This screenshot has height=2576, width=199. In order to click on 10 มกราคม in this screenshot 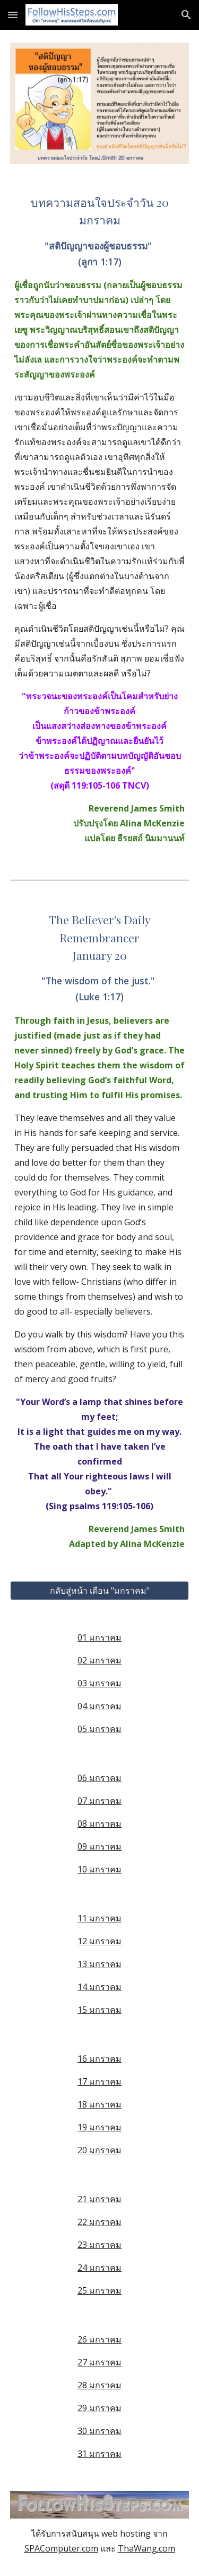, I will do `click(99, 1869)`.